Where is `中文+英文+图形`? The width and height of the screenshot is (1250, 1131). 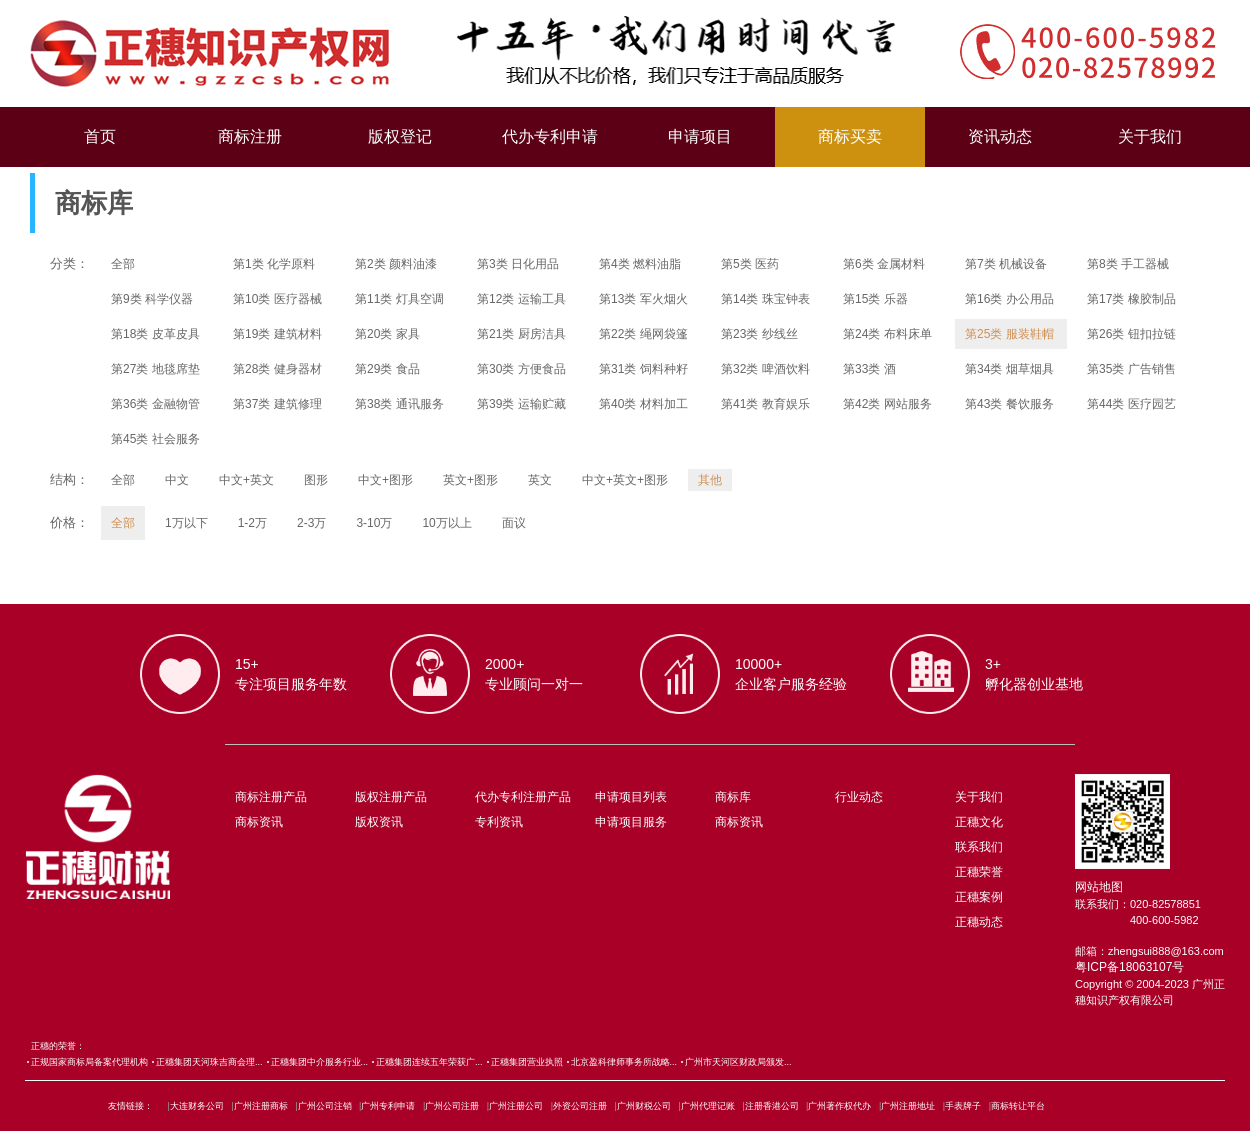
中文+英文+图形 is located at coordinates (625, 480).